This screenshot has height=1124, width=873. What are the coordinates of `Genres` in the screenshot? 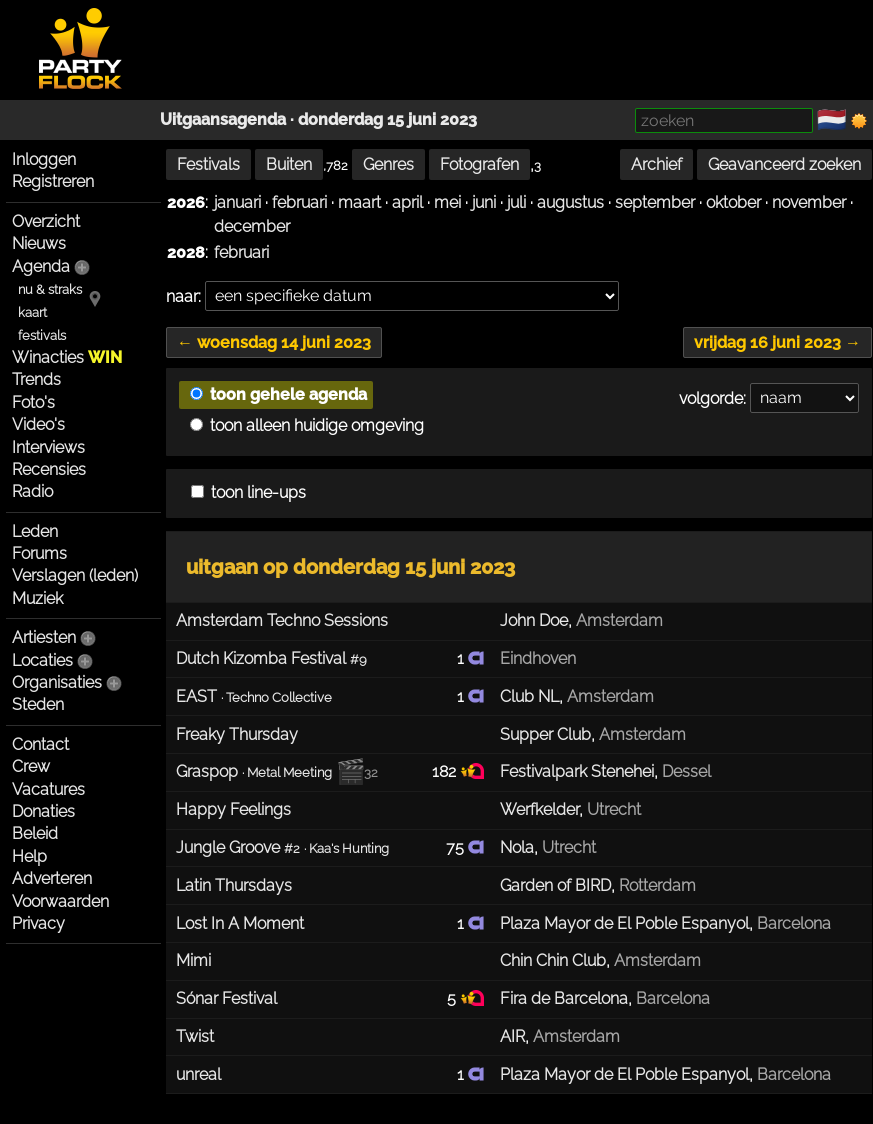 It's located at (388, 164).